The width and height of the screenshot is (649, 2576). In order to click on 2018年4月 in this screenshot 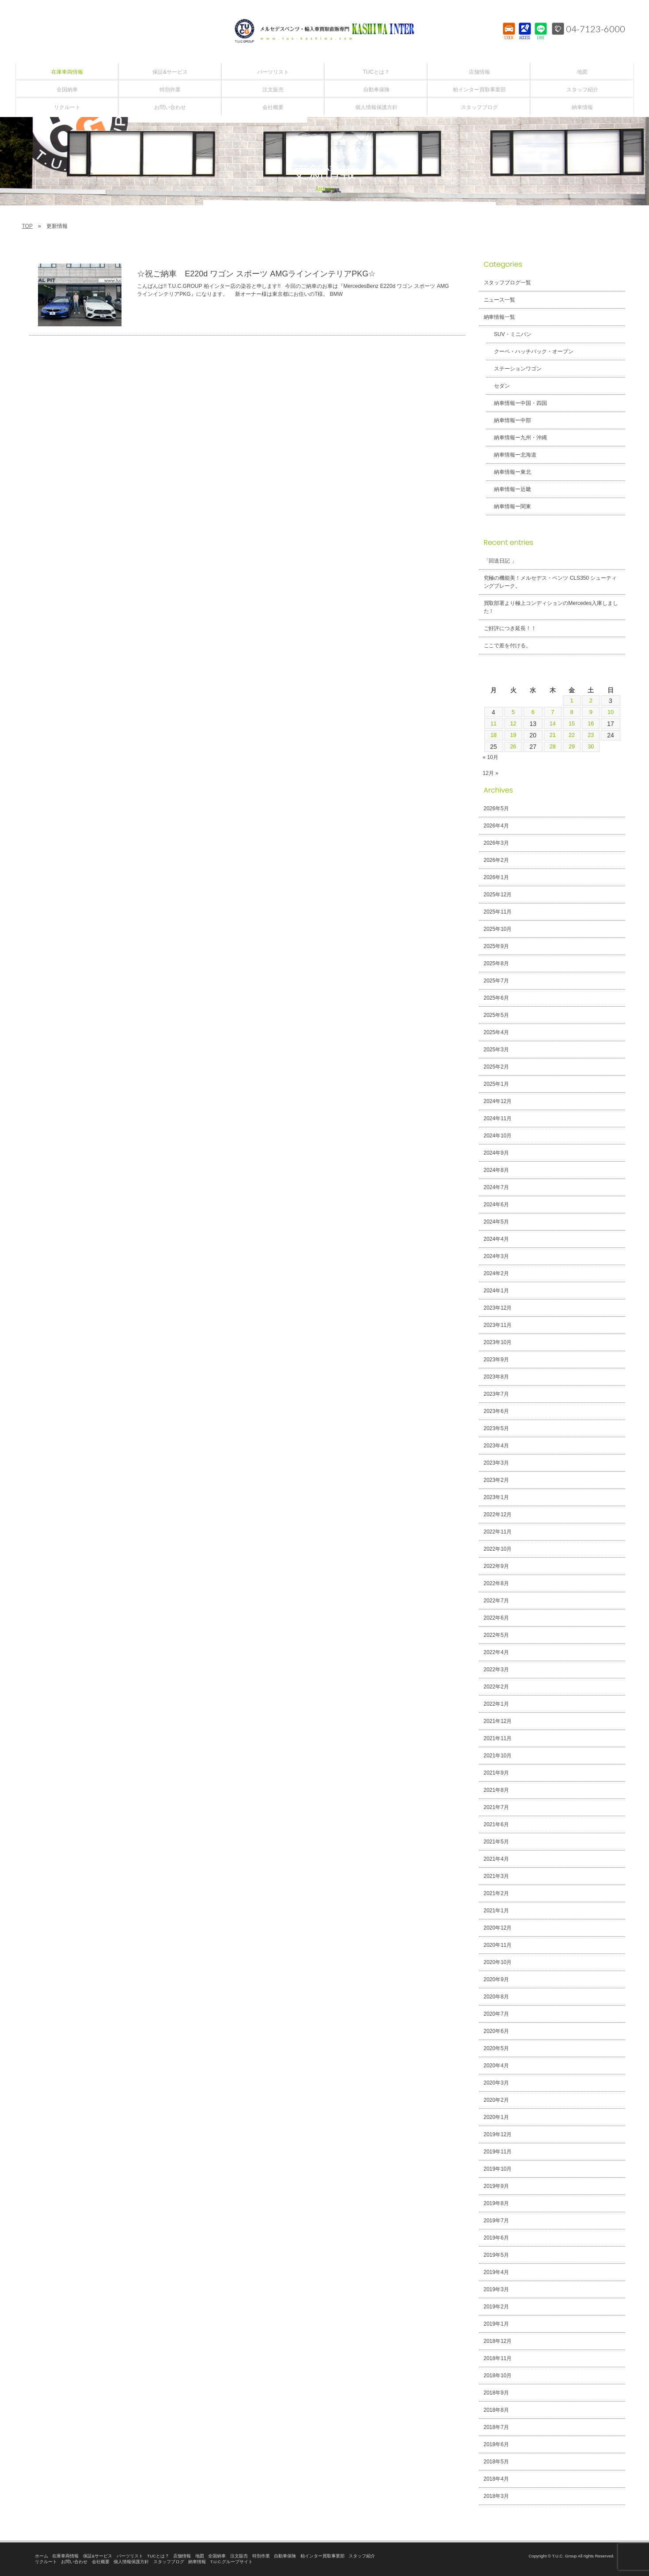, I will do `click(496, 2479)`.